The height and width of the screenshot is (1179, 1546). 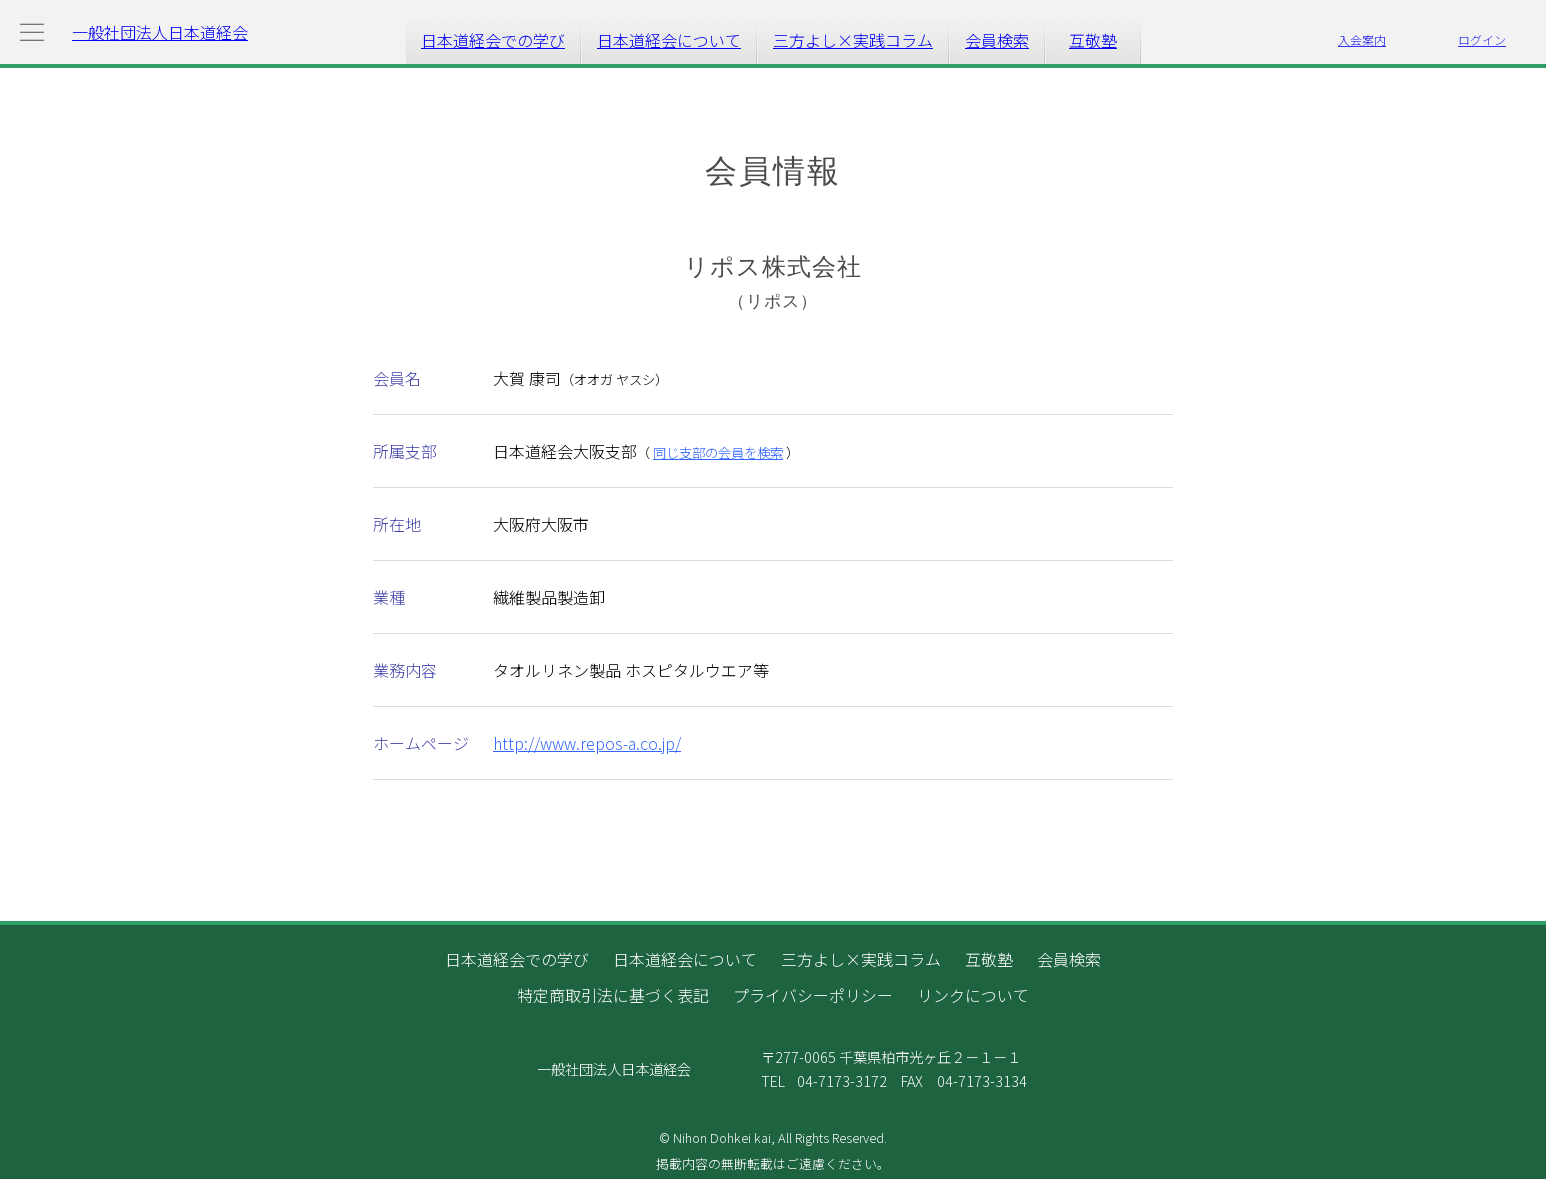 I want to click on 会員検索, so click(x=997, y=40).